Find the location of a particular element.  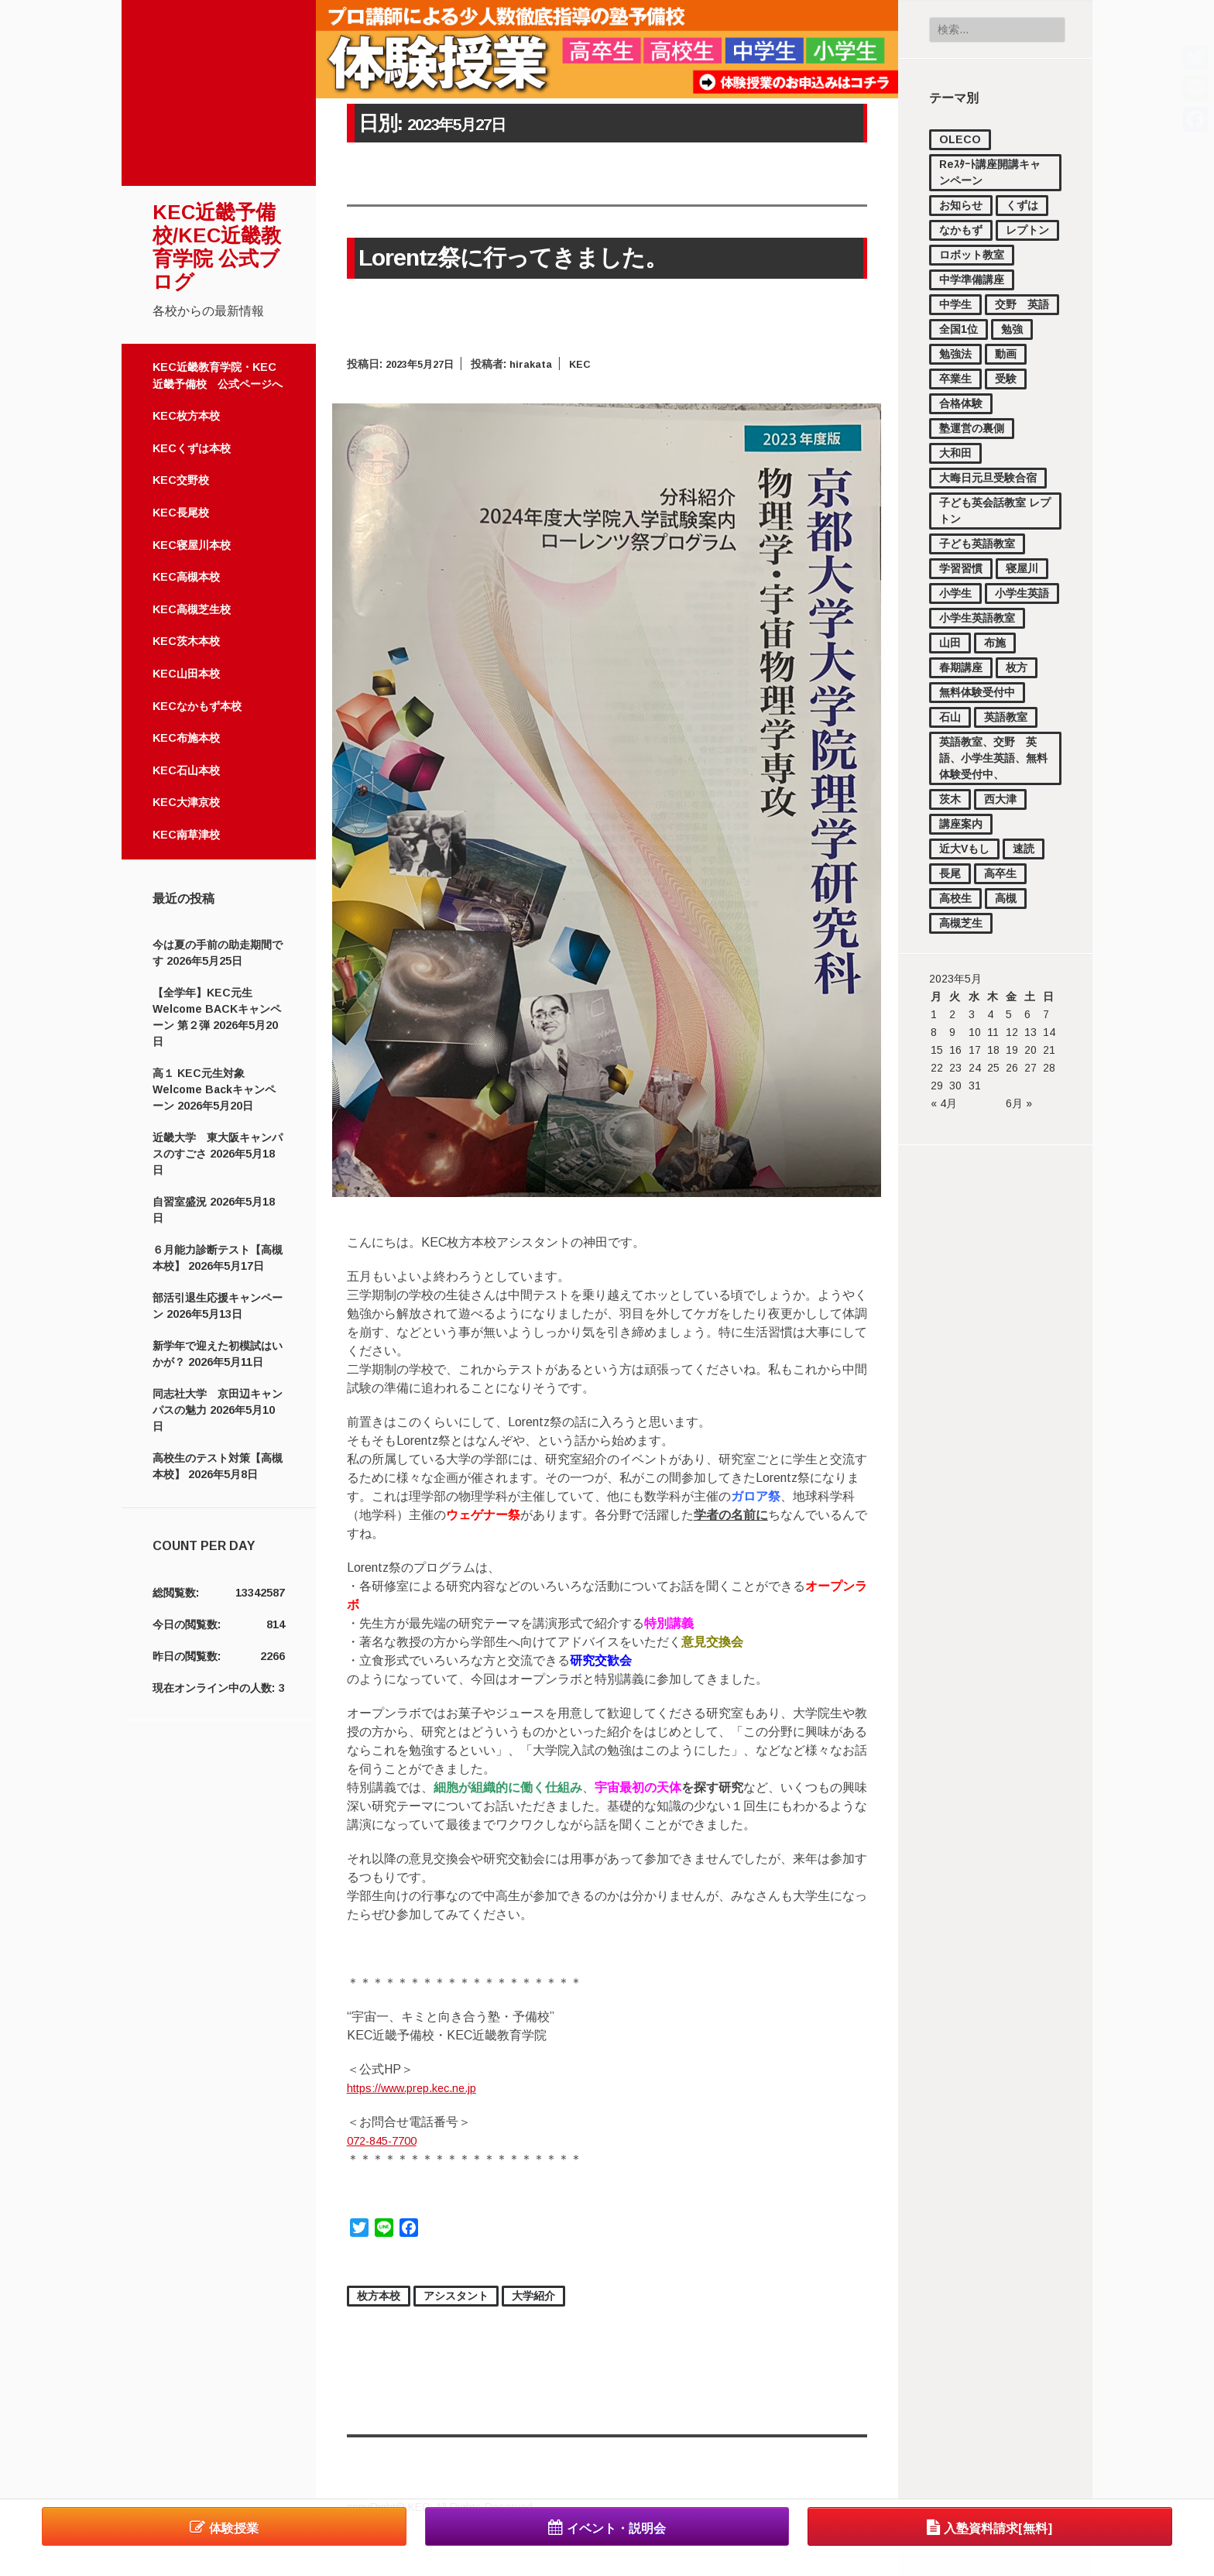

KEC山田本校 is located at coordinates (186, 673).